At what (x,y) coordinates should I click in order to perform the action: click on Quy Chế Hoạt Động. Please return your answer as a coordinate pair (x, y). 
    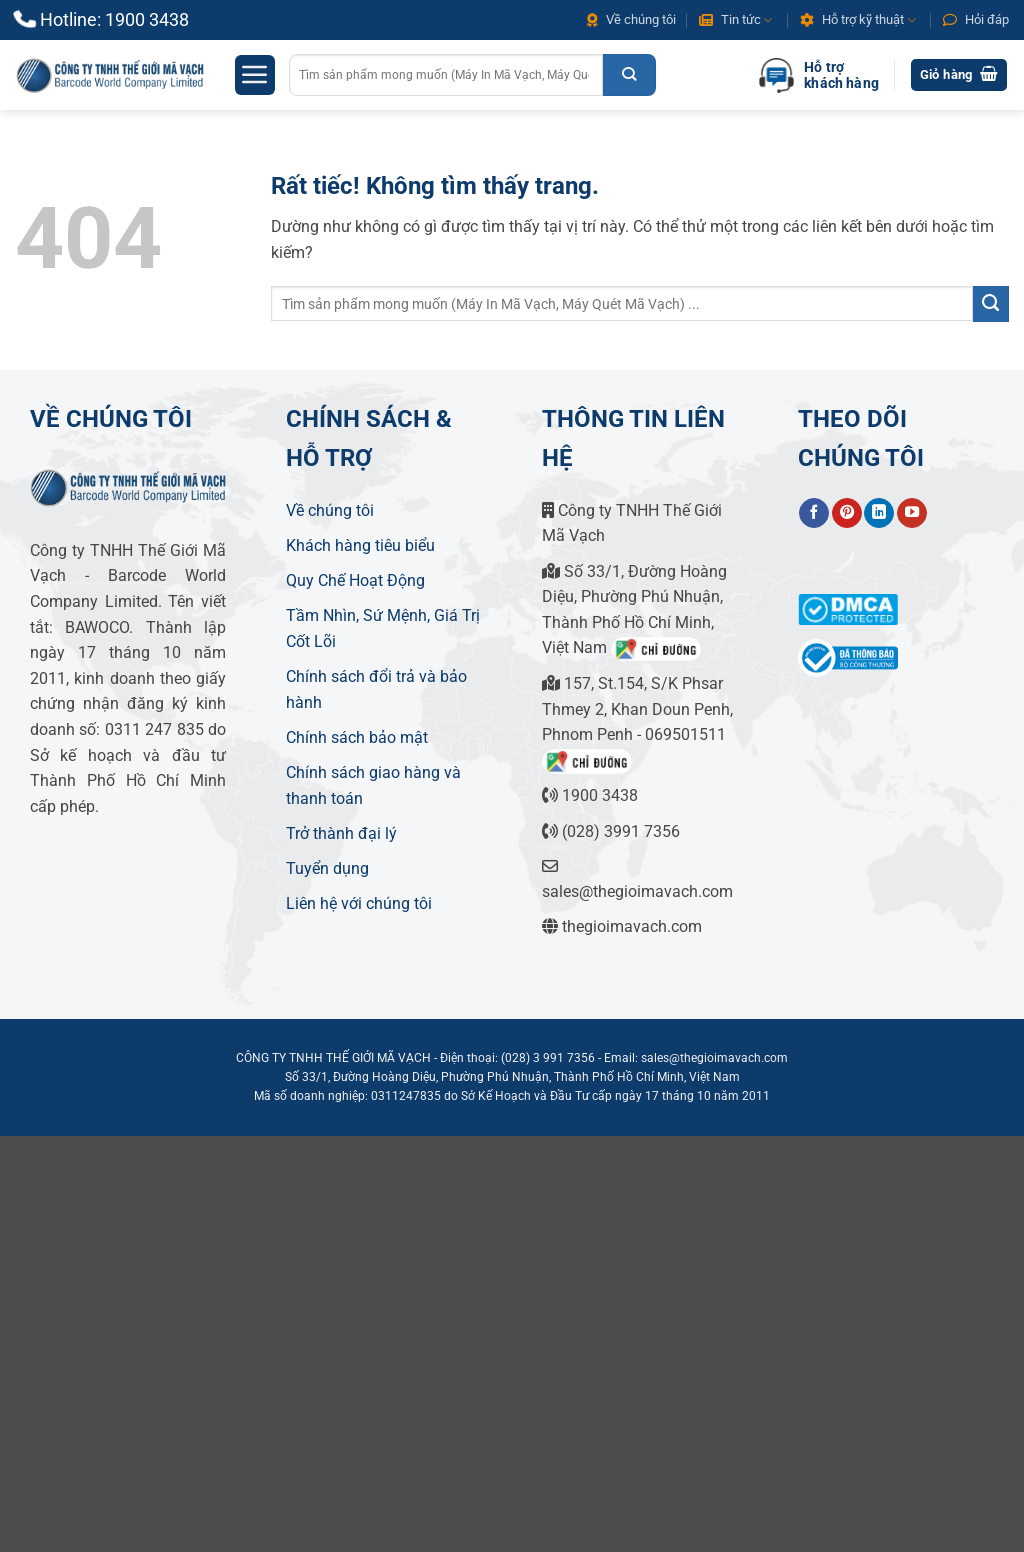
    Looking at the image, I should click on (355, 580).